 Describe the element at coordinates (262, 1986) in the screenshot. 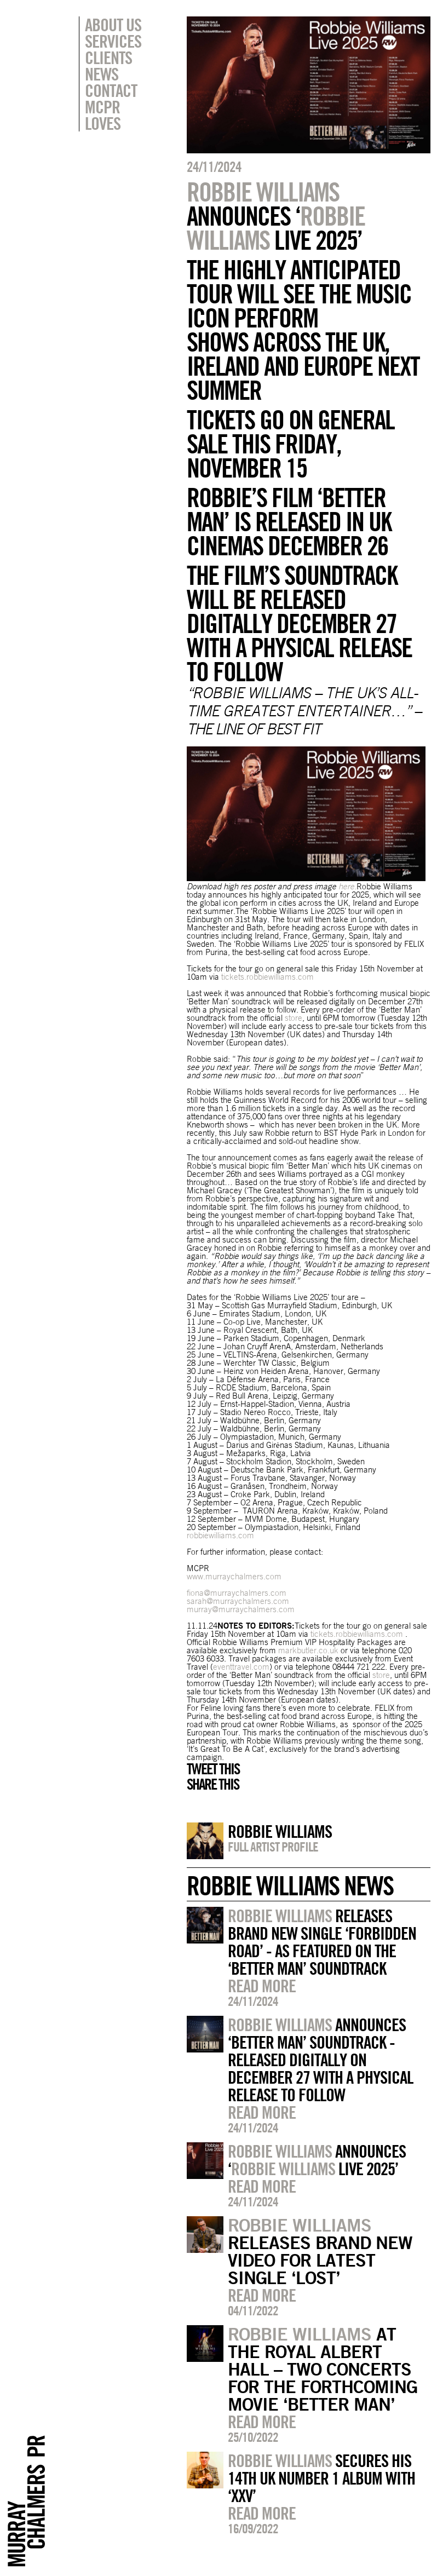

I see `Read more` at that location.